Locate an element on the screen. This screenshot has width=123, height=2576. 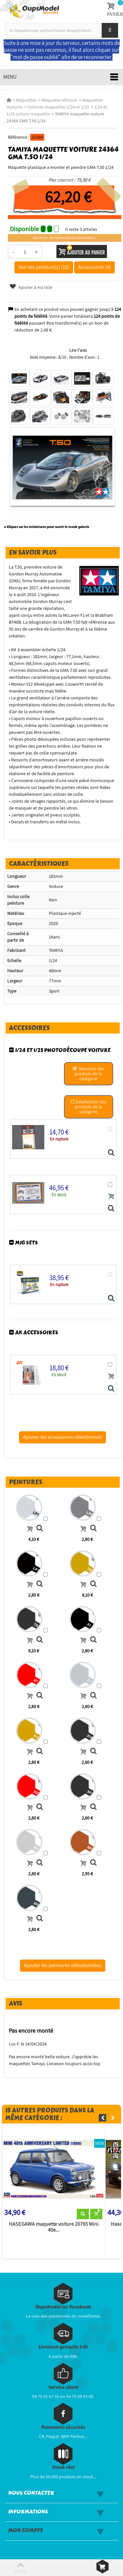
OupsModel sur Facebook is located at coordinates (63, 2307).